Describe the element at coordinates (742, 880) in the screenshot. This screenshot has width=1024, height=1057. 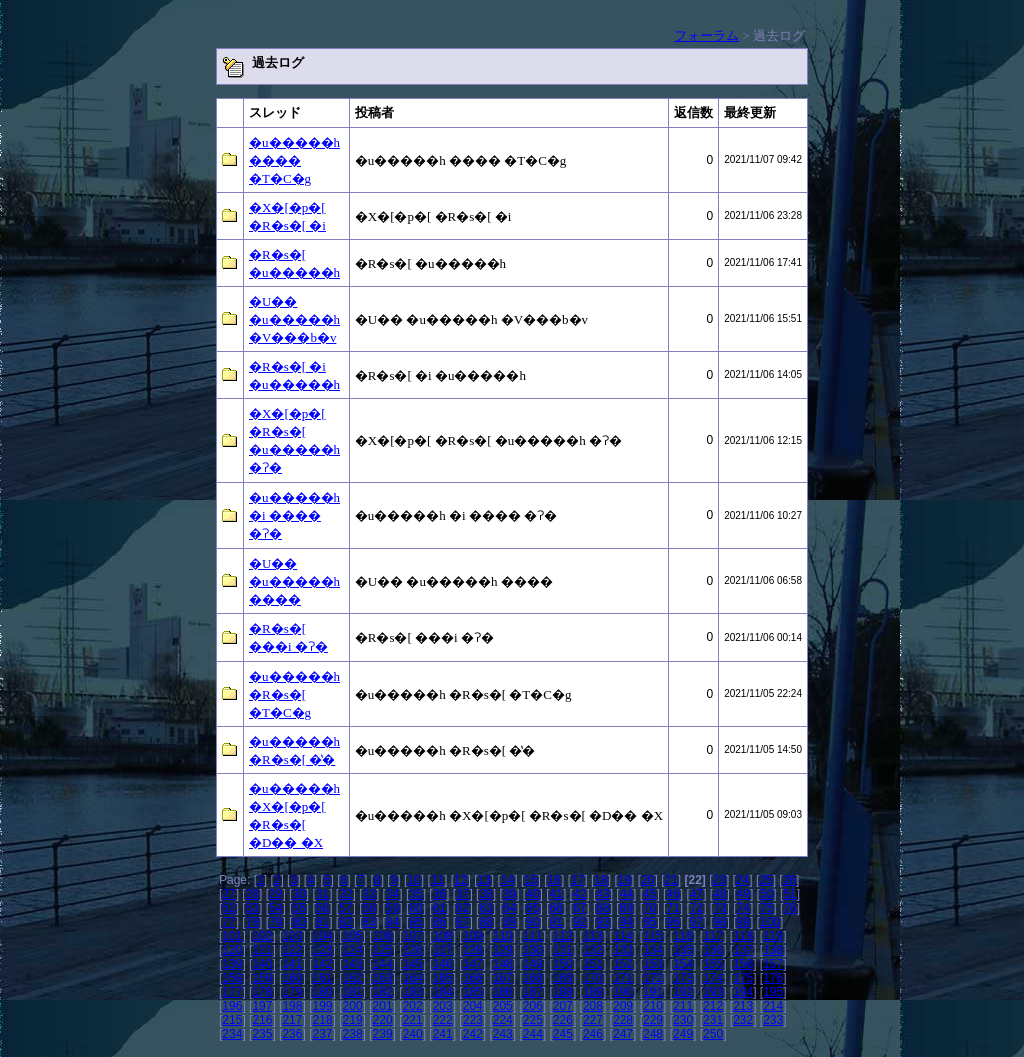
I see `24` at that location.